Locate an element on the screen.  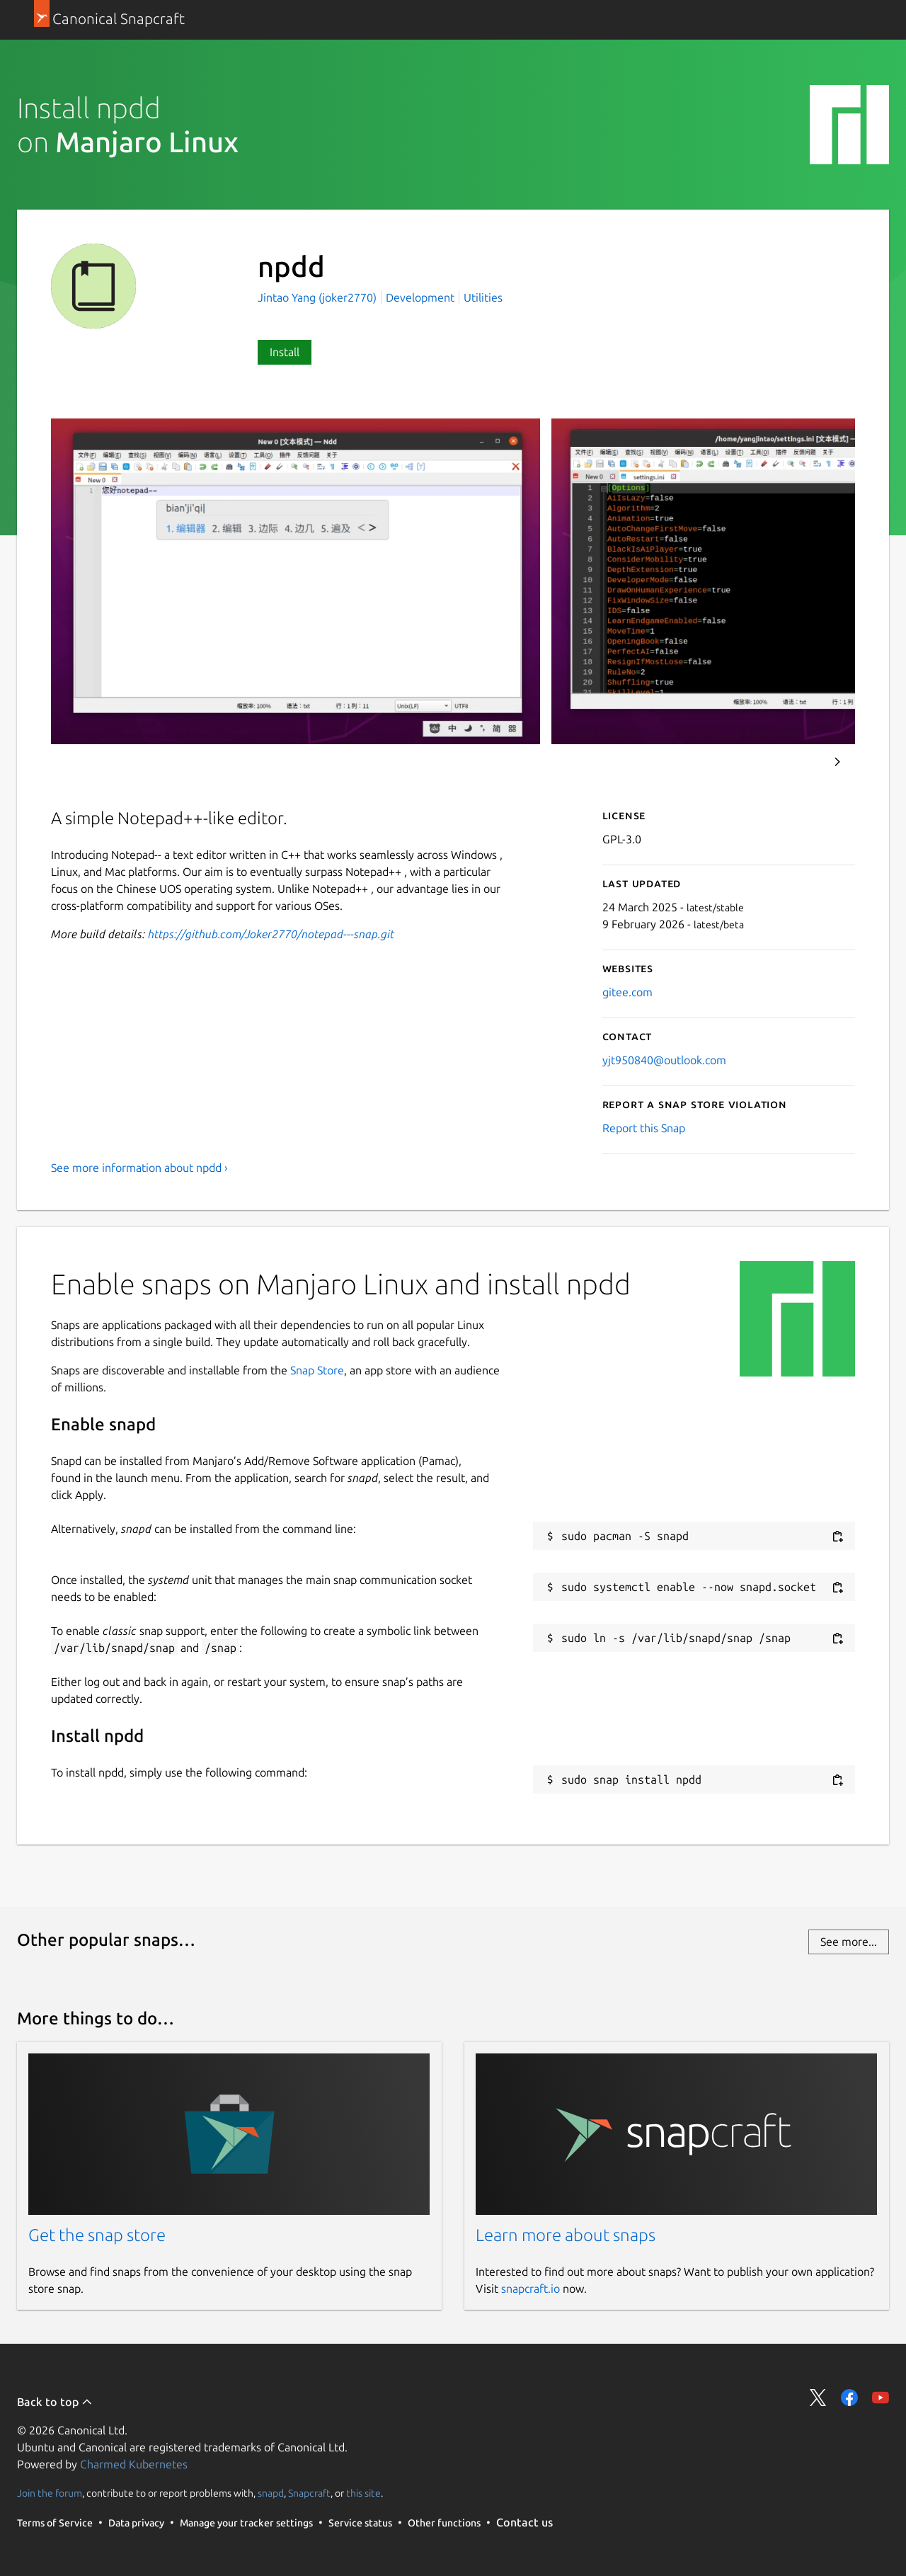
snapd is located at coordinates (271, 2493).